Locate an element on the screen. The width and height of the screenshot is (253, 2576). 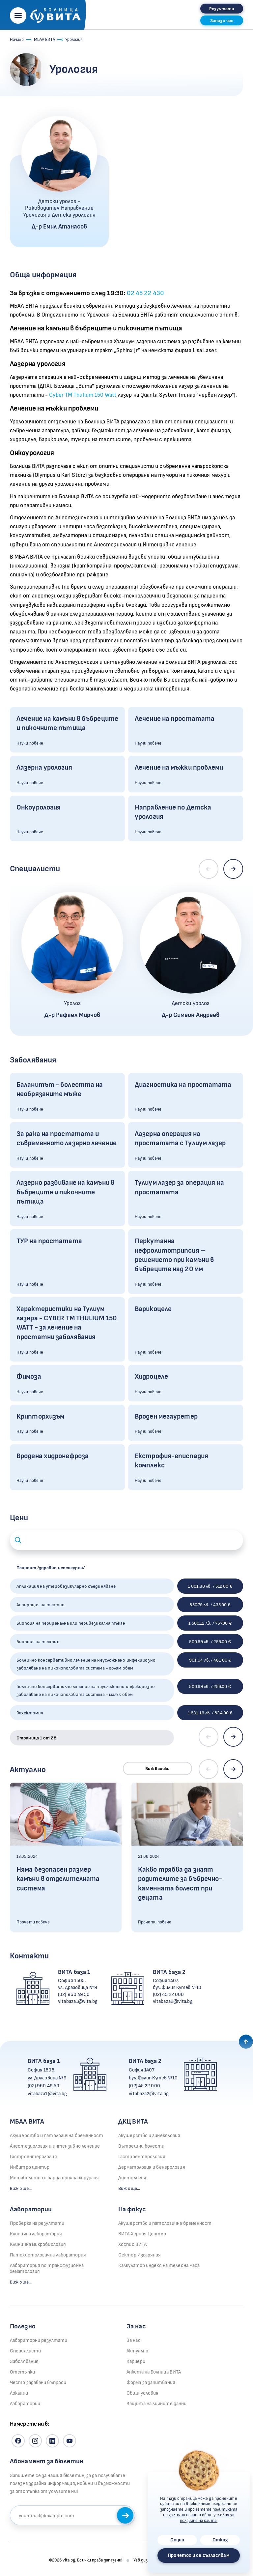
Сектор Изгаряния is located at coordinates (139, 2255).